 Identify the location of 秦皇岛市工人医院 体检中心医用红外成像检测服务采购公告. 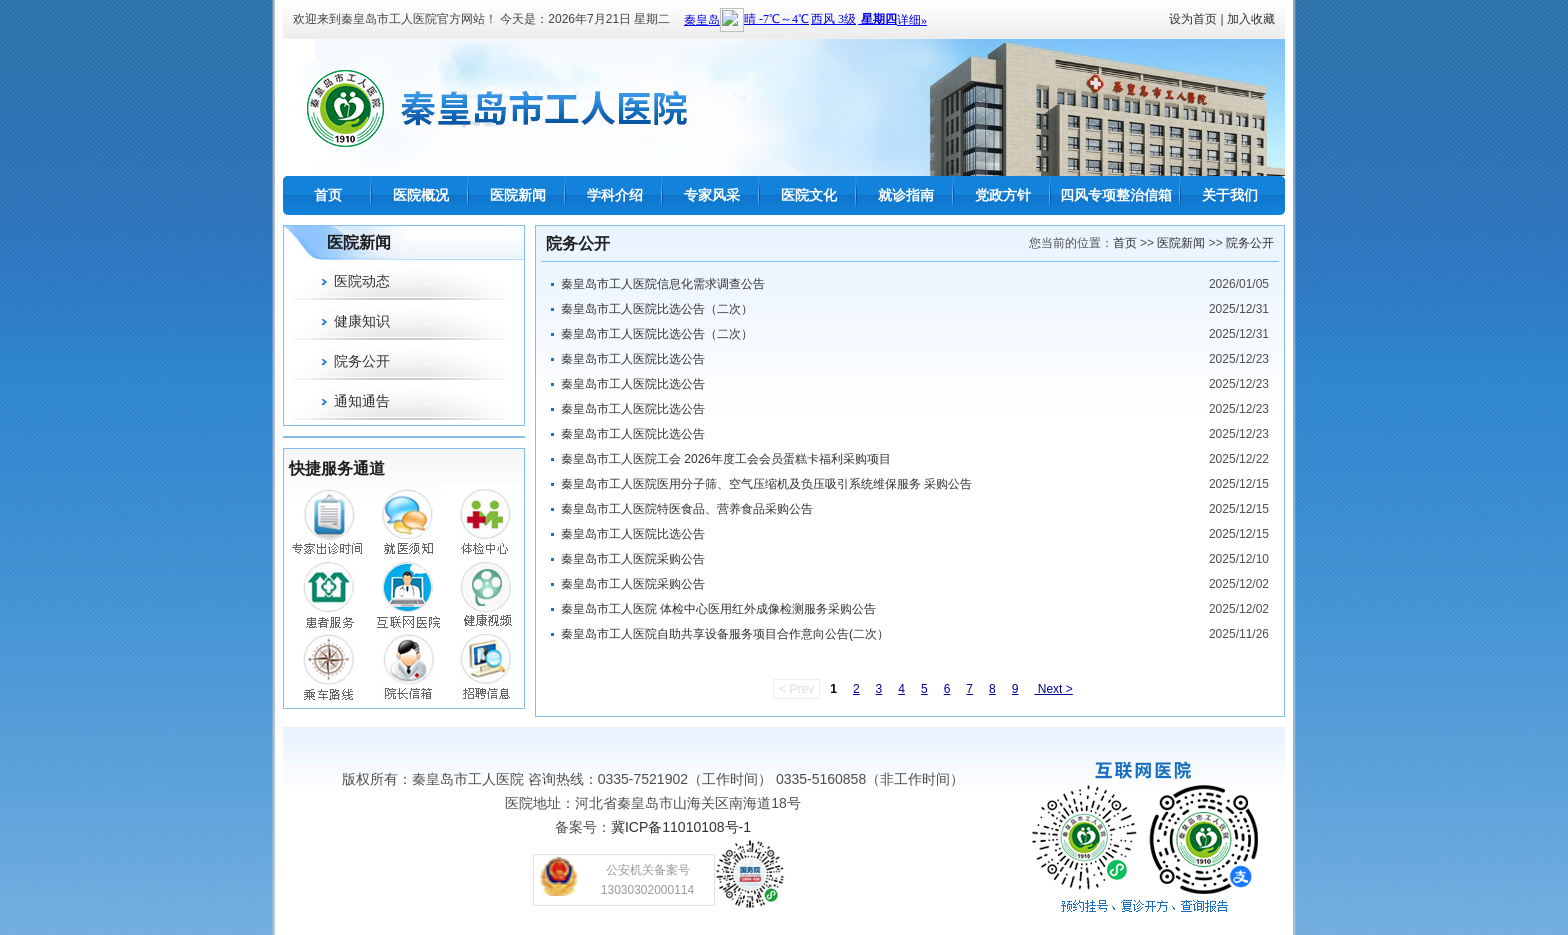
(718, 609).